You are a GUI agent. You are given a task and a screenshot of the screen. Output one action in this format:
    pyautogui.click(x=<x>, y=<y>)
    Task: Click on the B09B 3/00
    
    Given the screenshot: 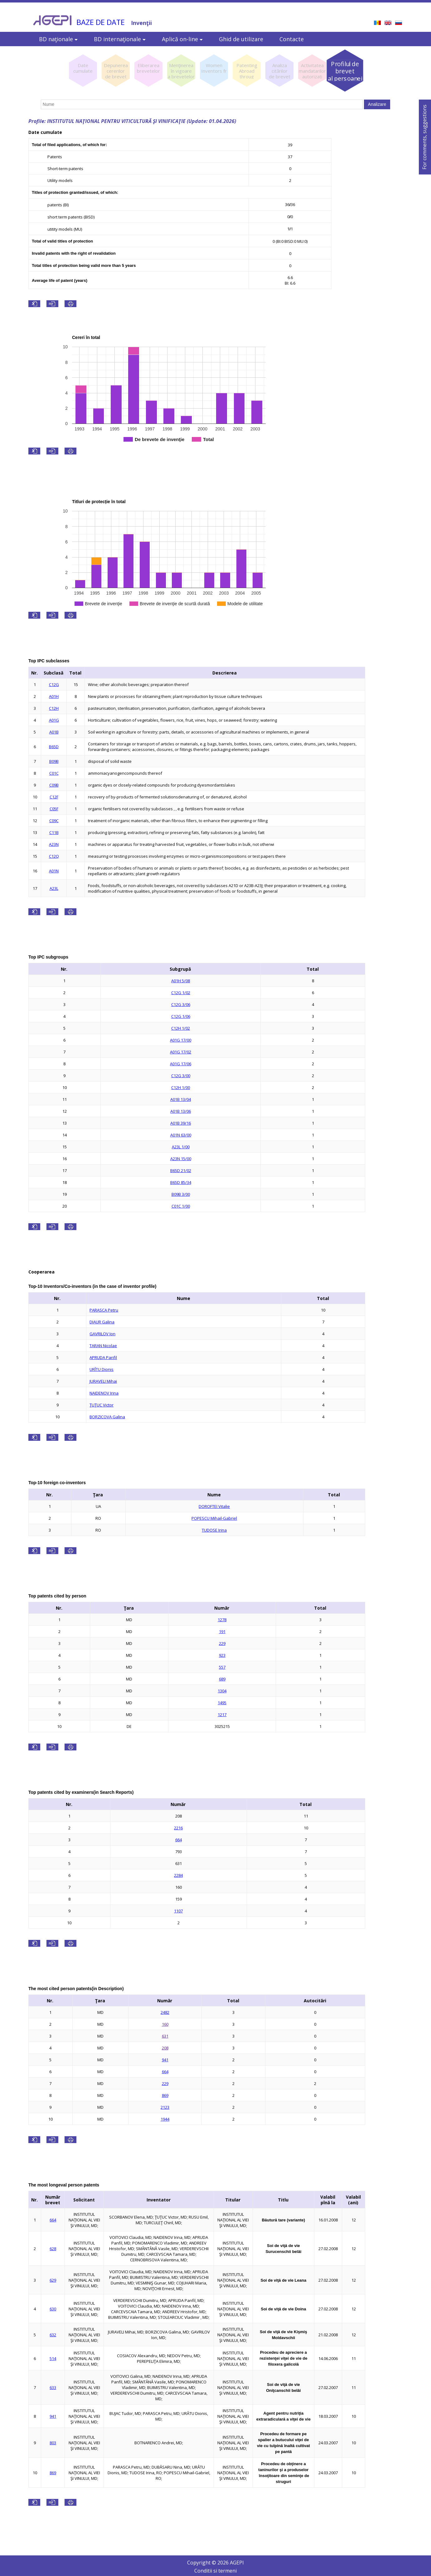 What is the action you would take?
    pyautogui.click(x=181, y=1194)
    